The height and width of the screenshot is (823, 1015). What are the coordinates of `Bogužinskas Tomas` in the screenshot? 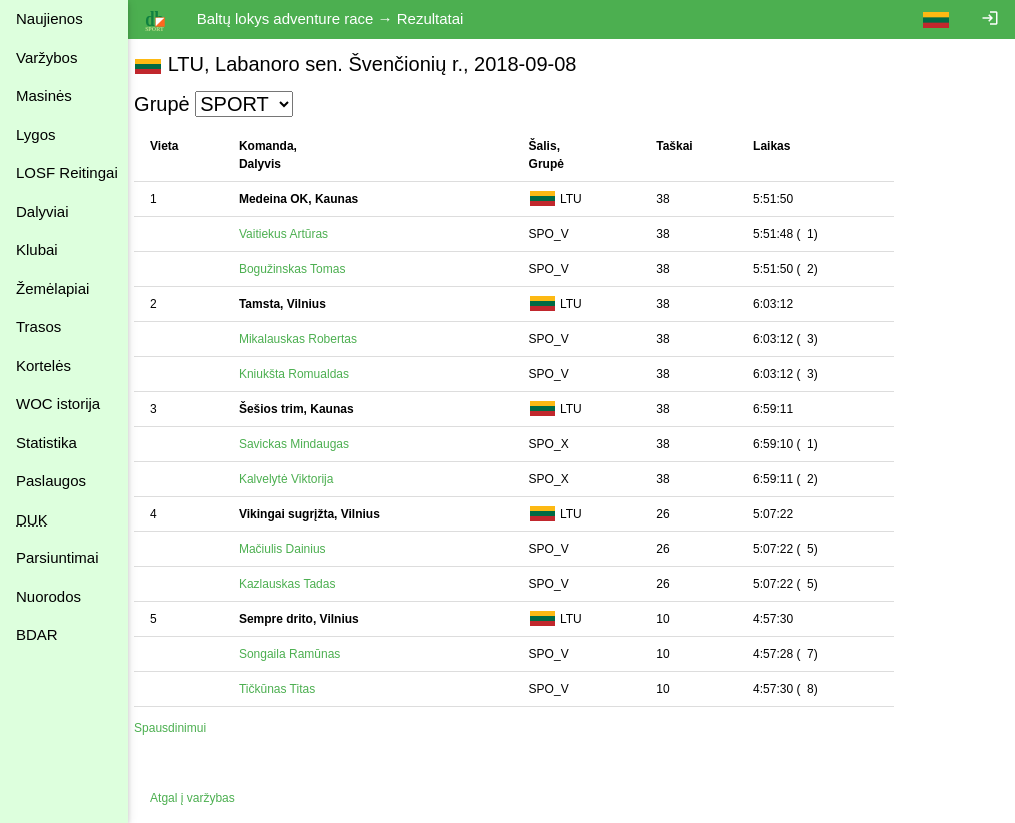 It's located at (302, 269).